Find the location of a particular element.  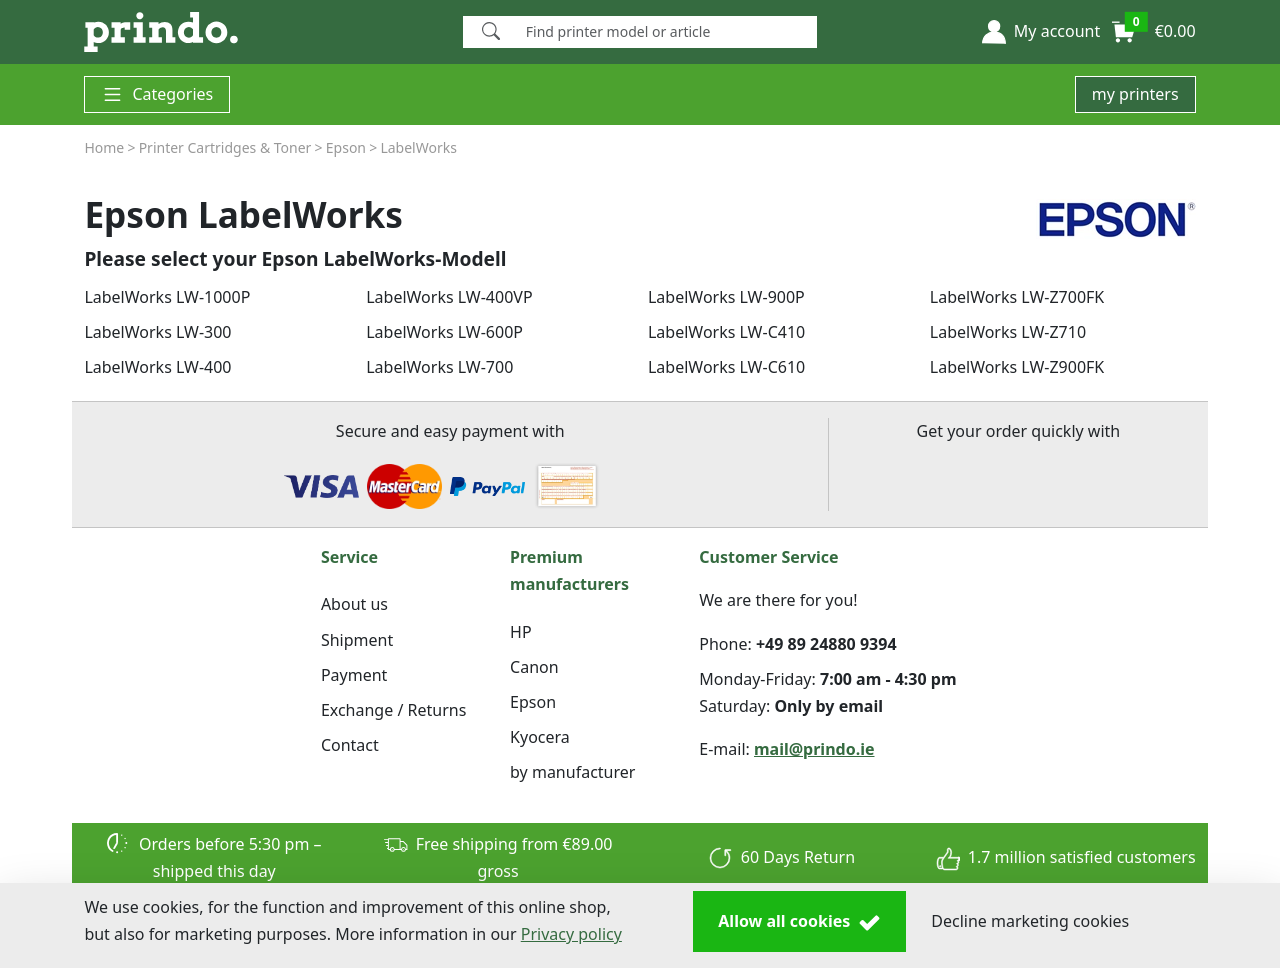

Privacy policy is located at coordinates (571, 934).